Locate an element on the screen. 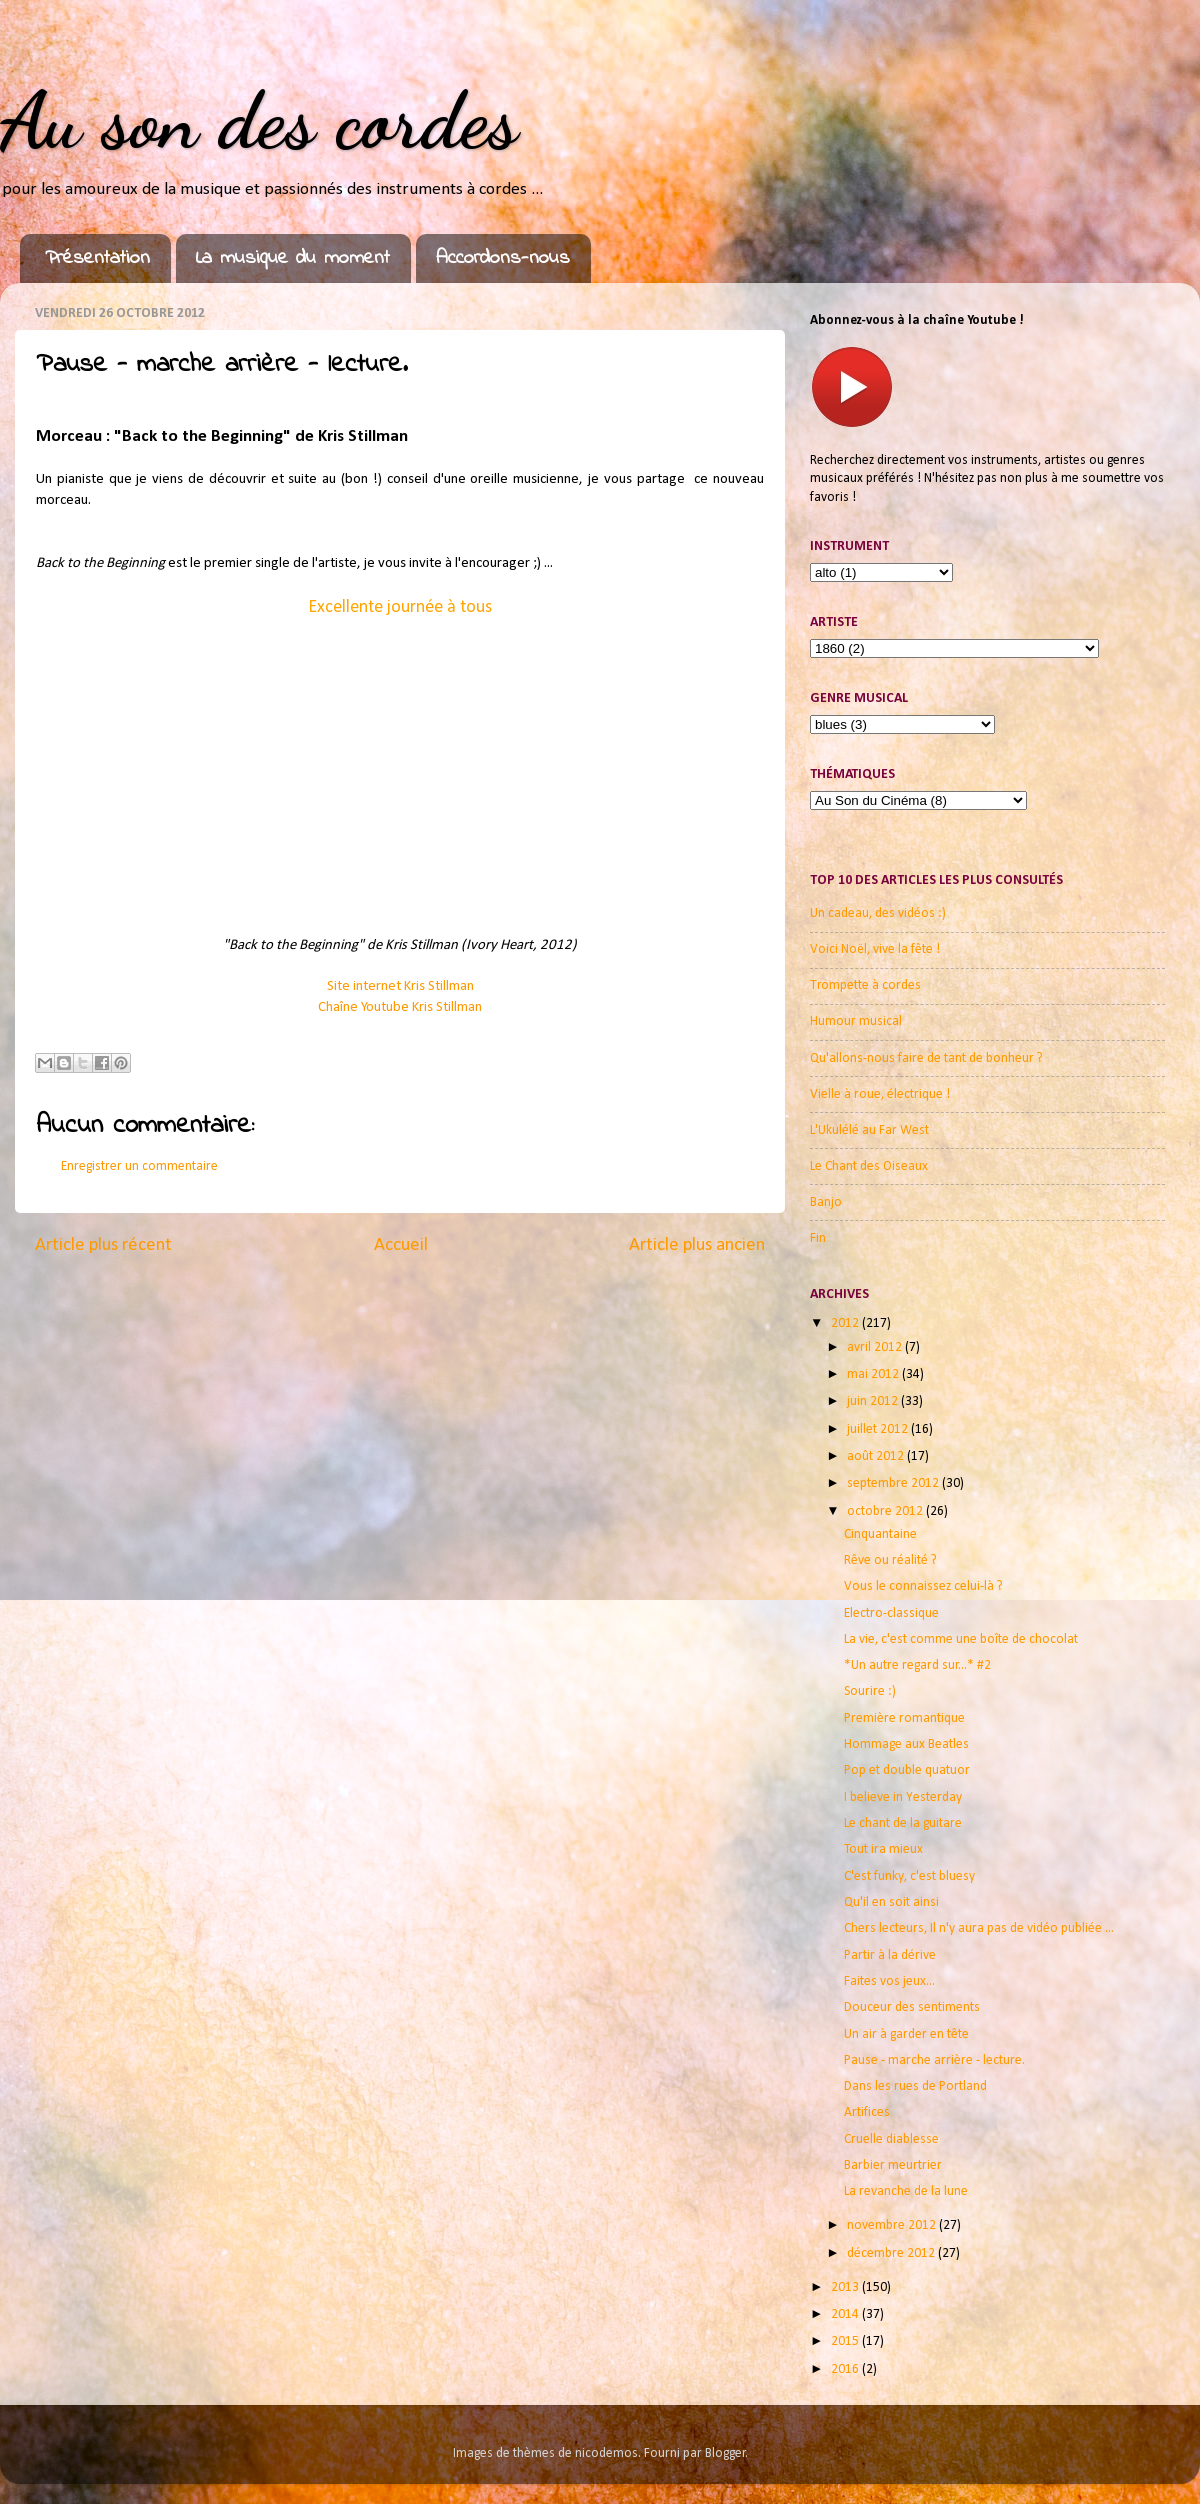 The height and width of the screenshot is (2504, 1200). Barbier meurtrier is located at coordinates (893, 2165).